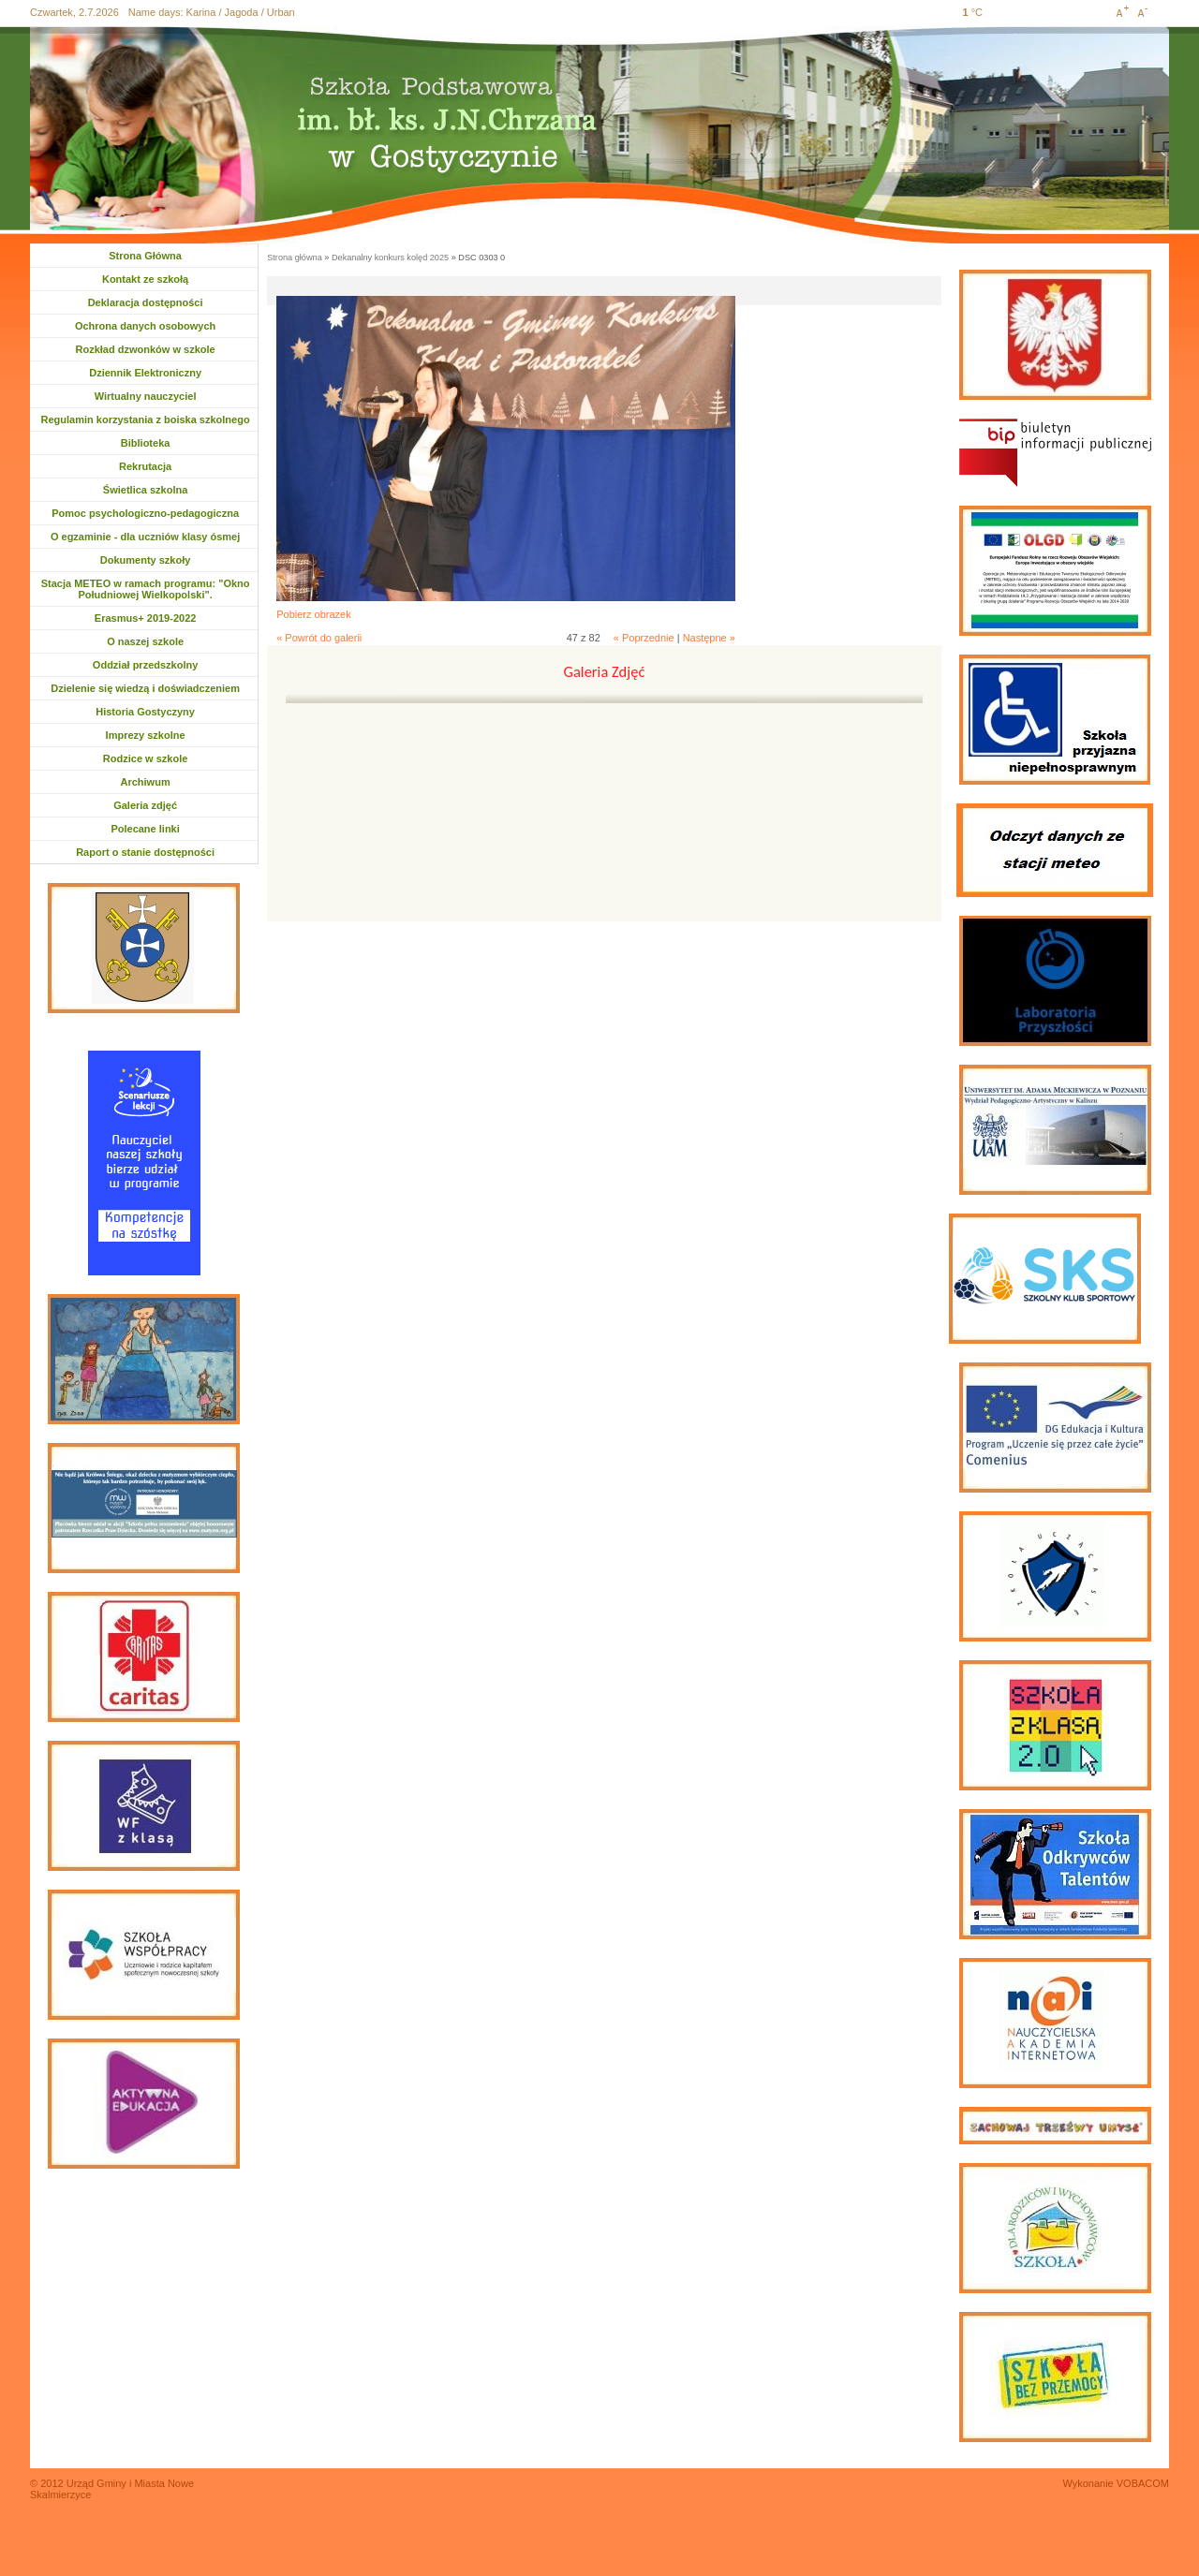 The width and height of the screenshot is (1199, 2576). Describe the element at coordinates (709, 637) in the screenshot. I see `Następne »` at that location.